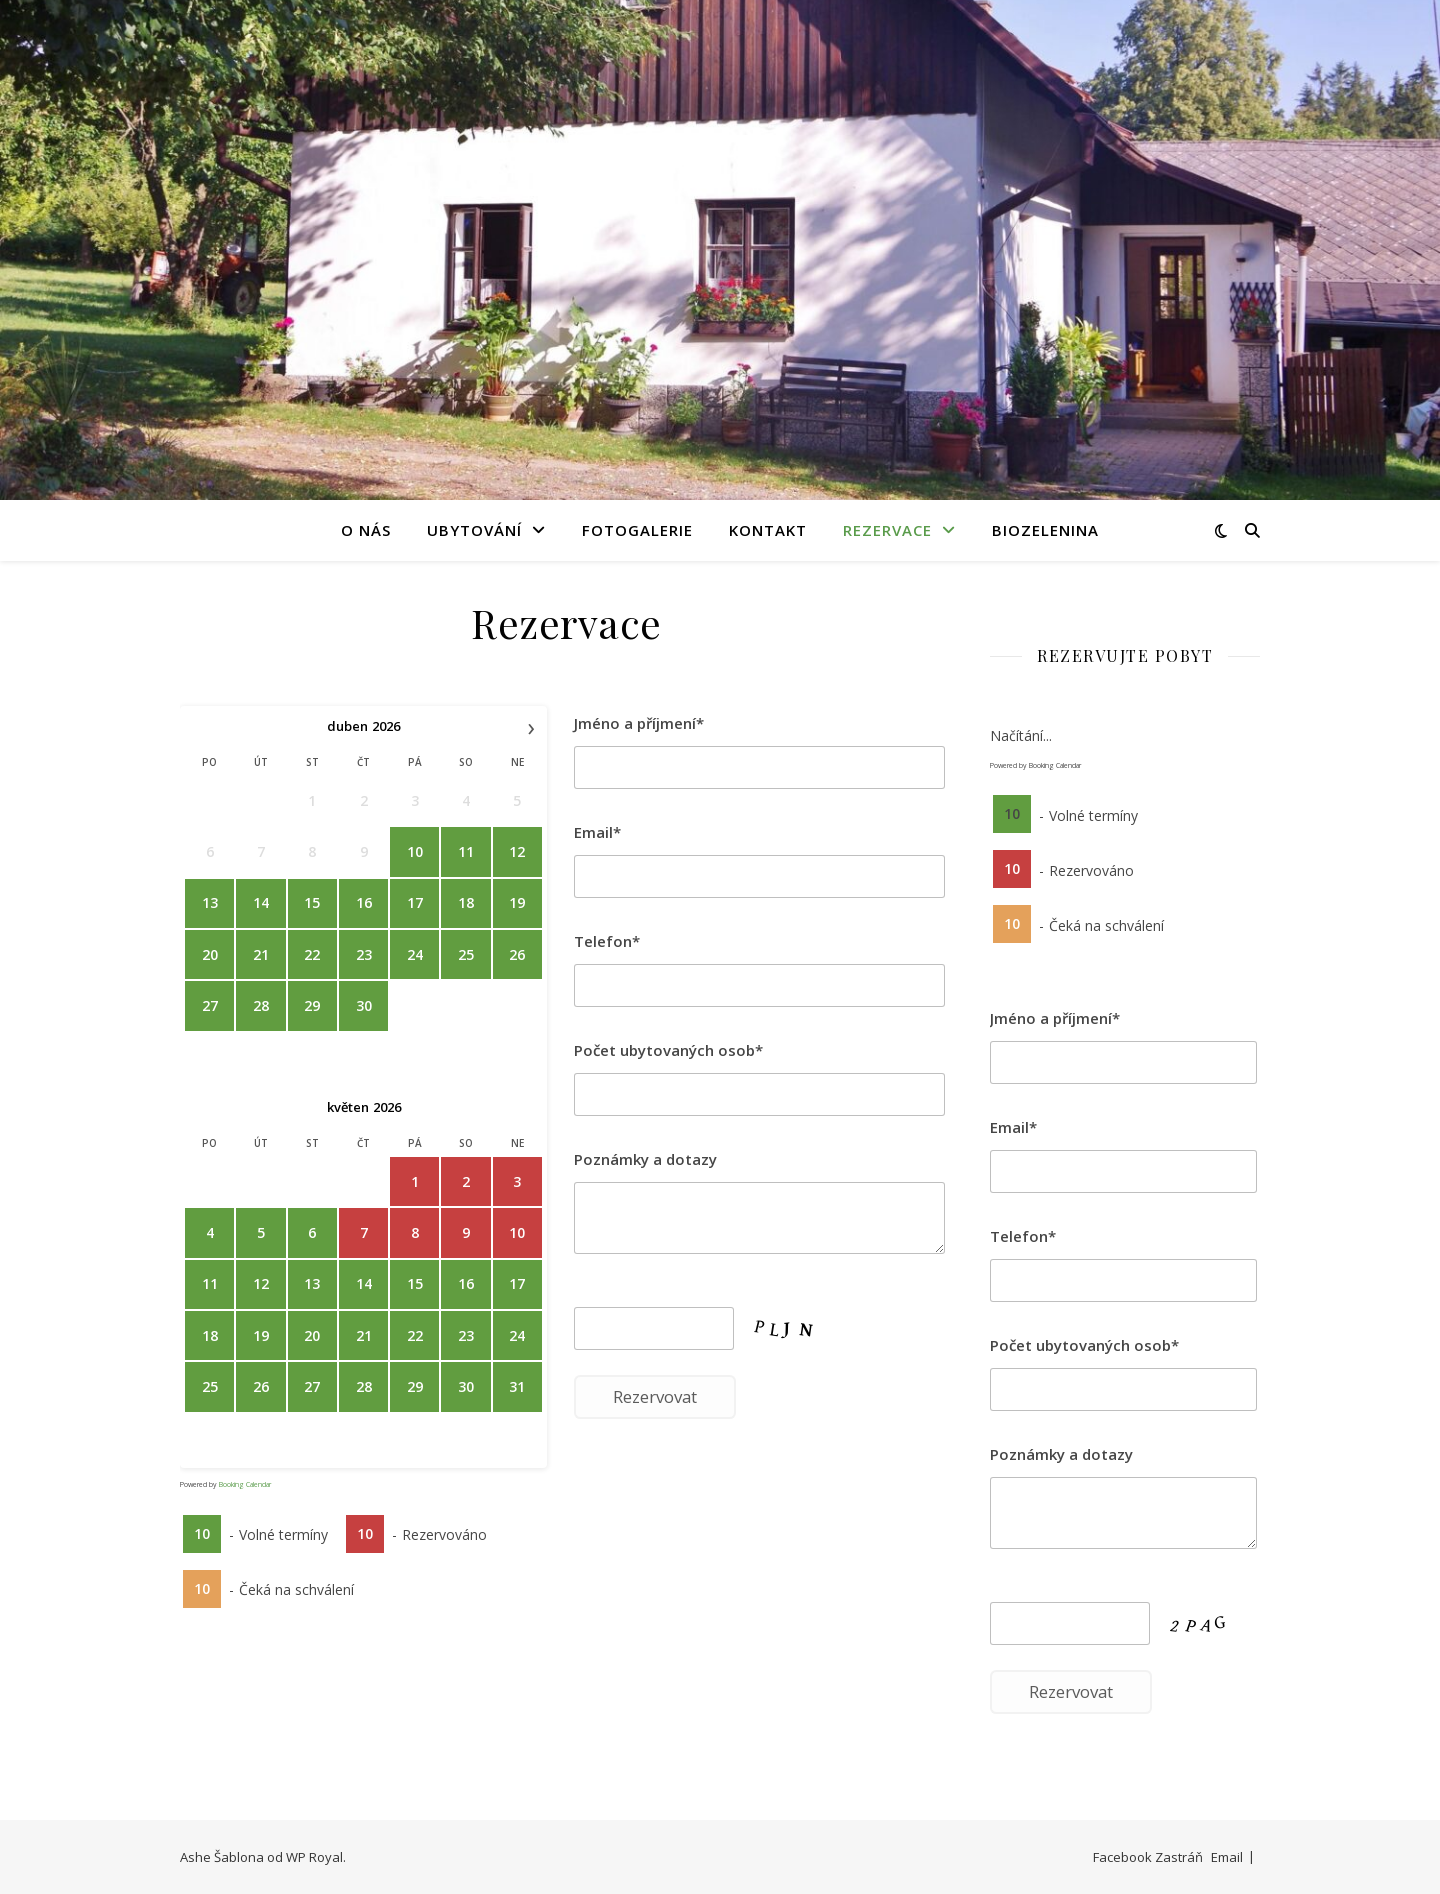  Describe the element at coordinates (312, 954) in the screenshot. I see `22` at that location.